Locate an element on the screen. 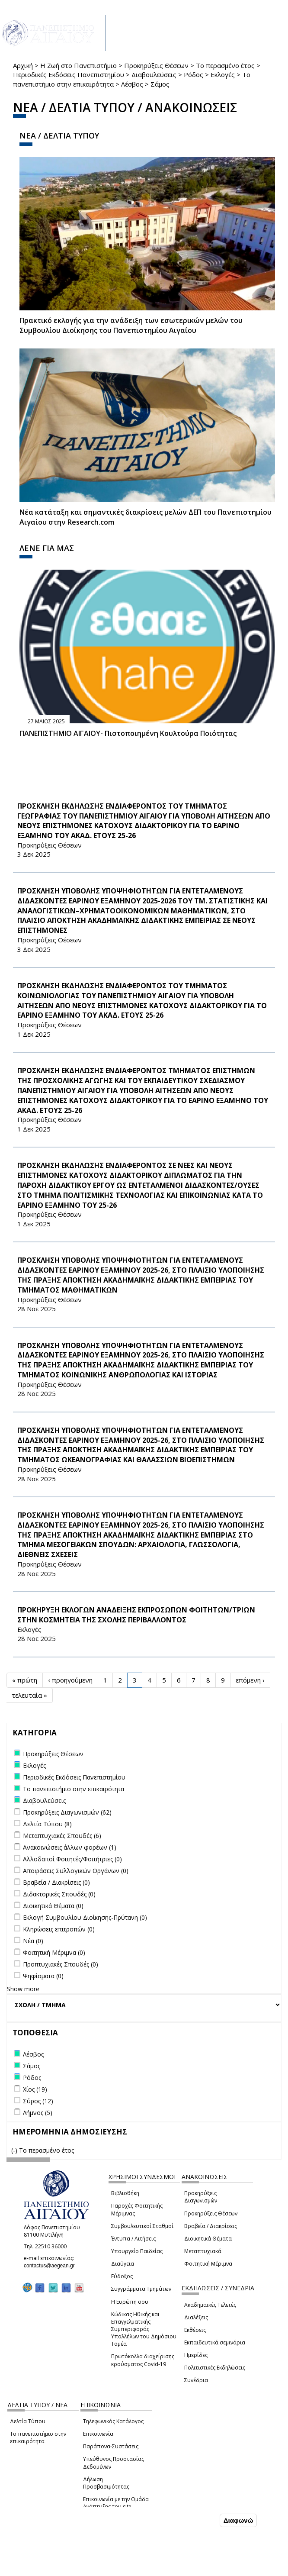  Προκηρύξεις Διαγωνισμών (62) is located at coordinates (67, 1812).